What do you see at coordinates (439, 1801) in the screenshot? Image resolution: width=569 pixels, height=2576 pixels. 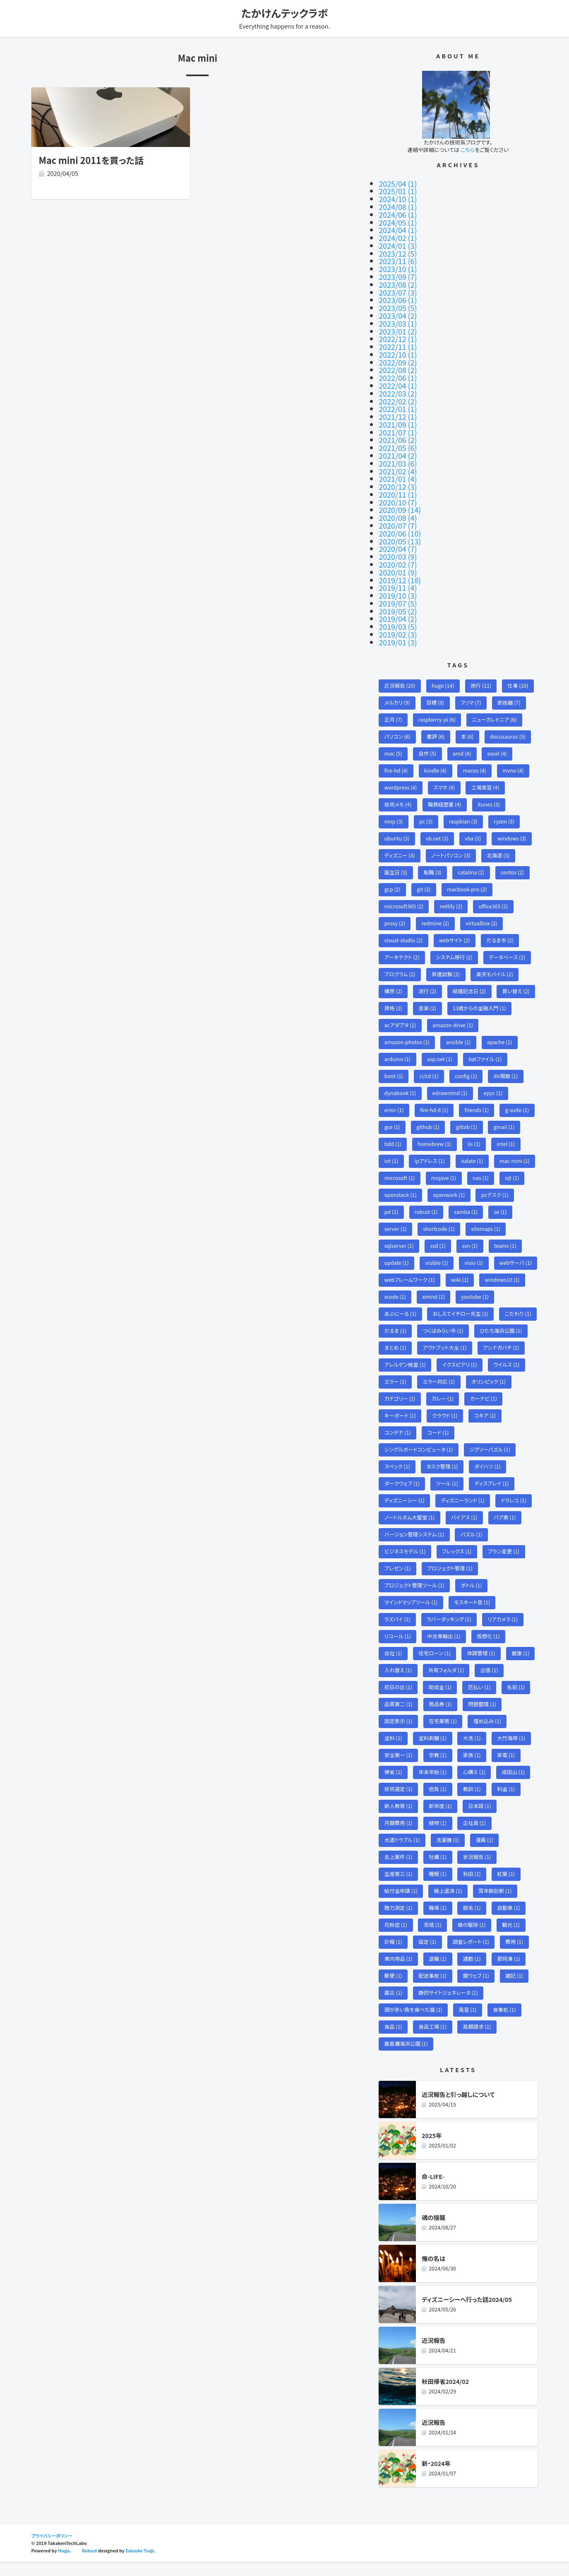 I see `抱負` at bounding box center [439, 1801].